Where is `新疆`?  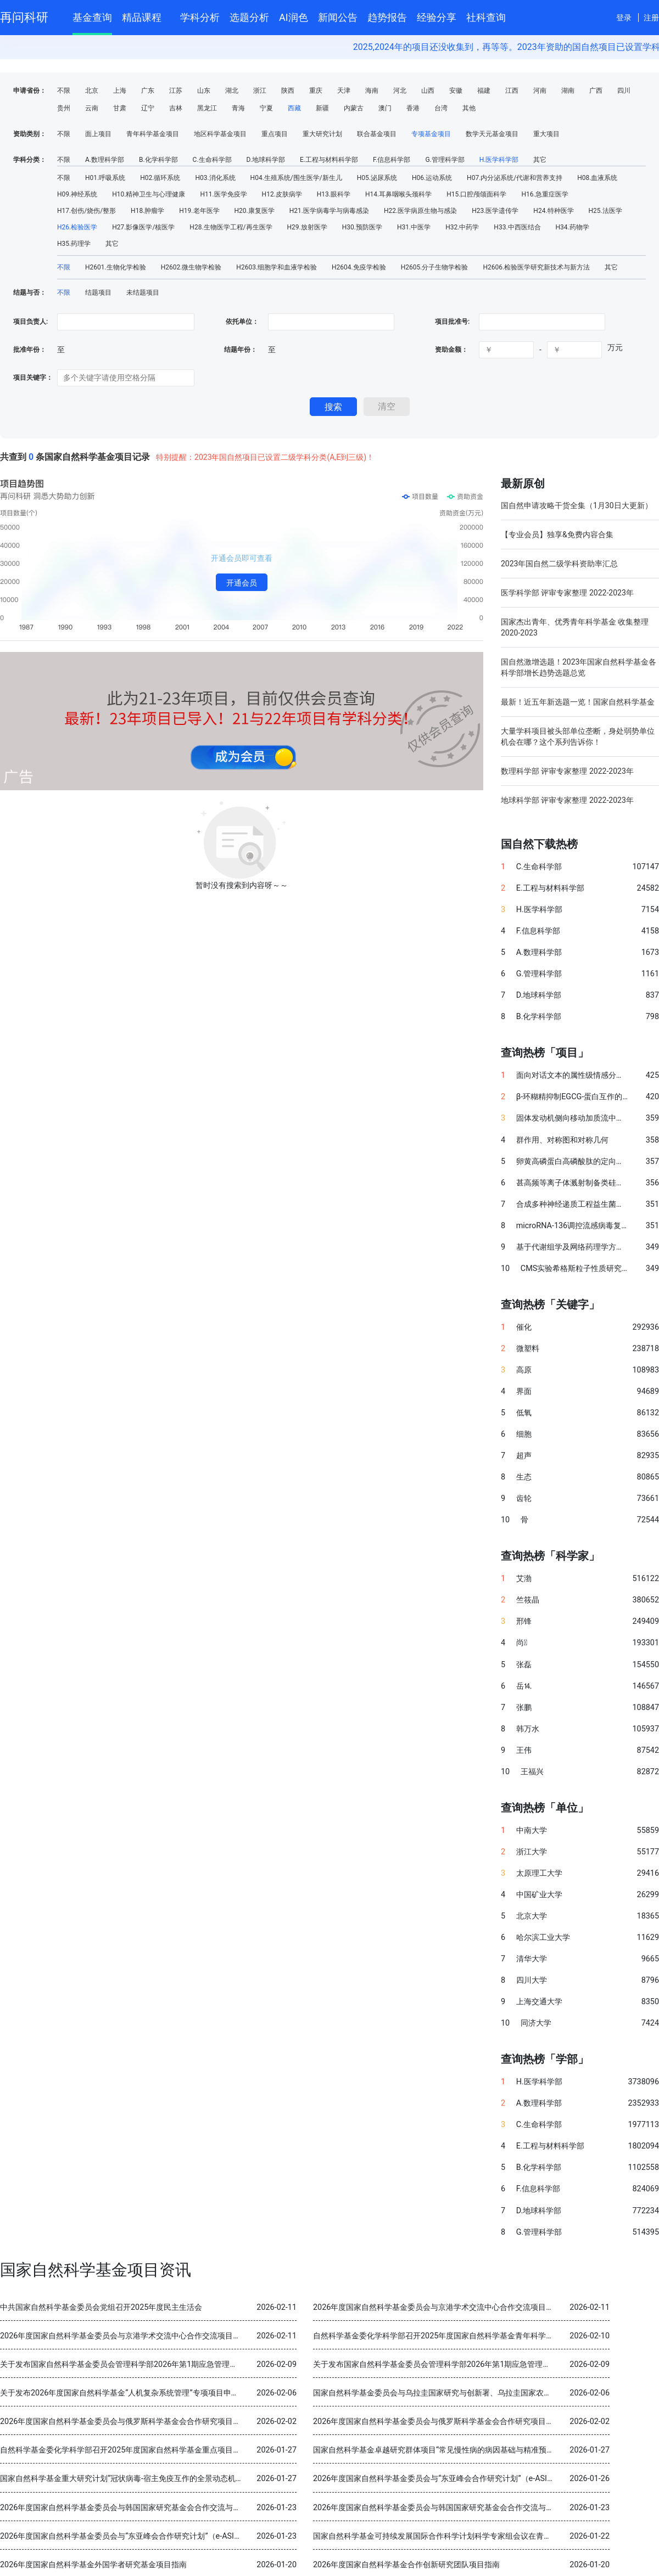 新疆 is located at coordinates (322, 108).